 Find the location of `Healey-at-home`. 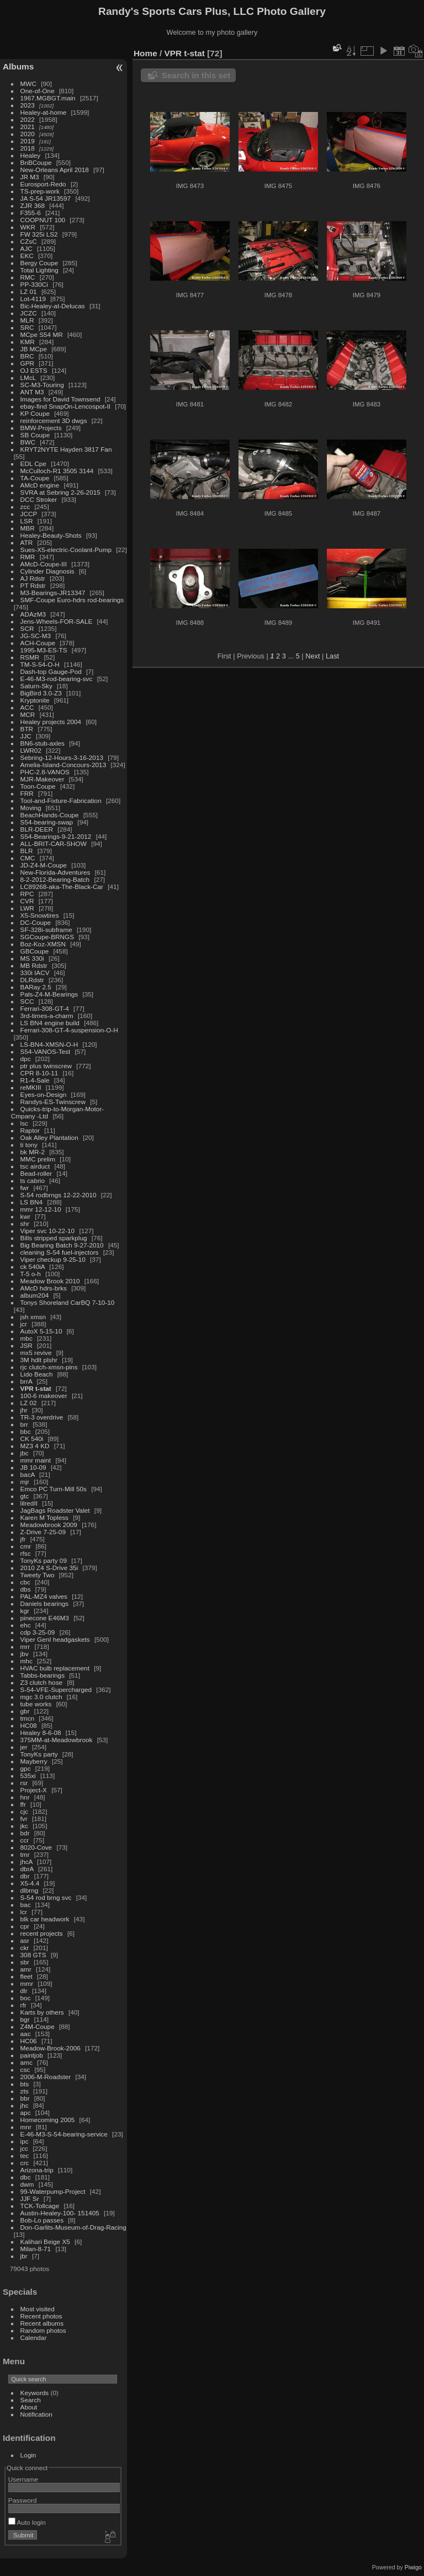

Healey-at-home is located at coordinates (43, 112).